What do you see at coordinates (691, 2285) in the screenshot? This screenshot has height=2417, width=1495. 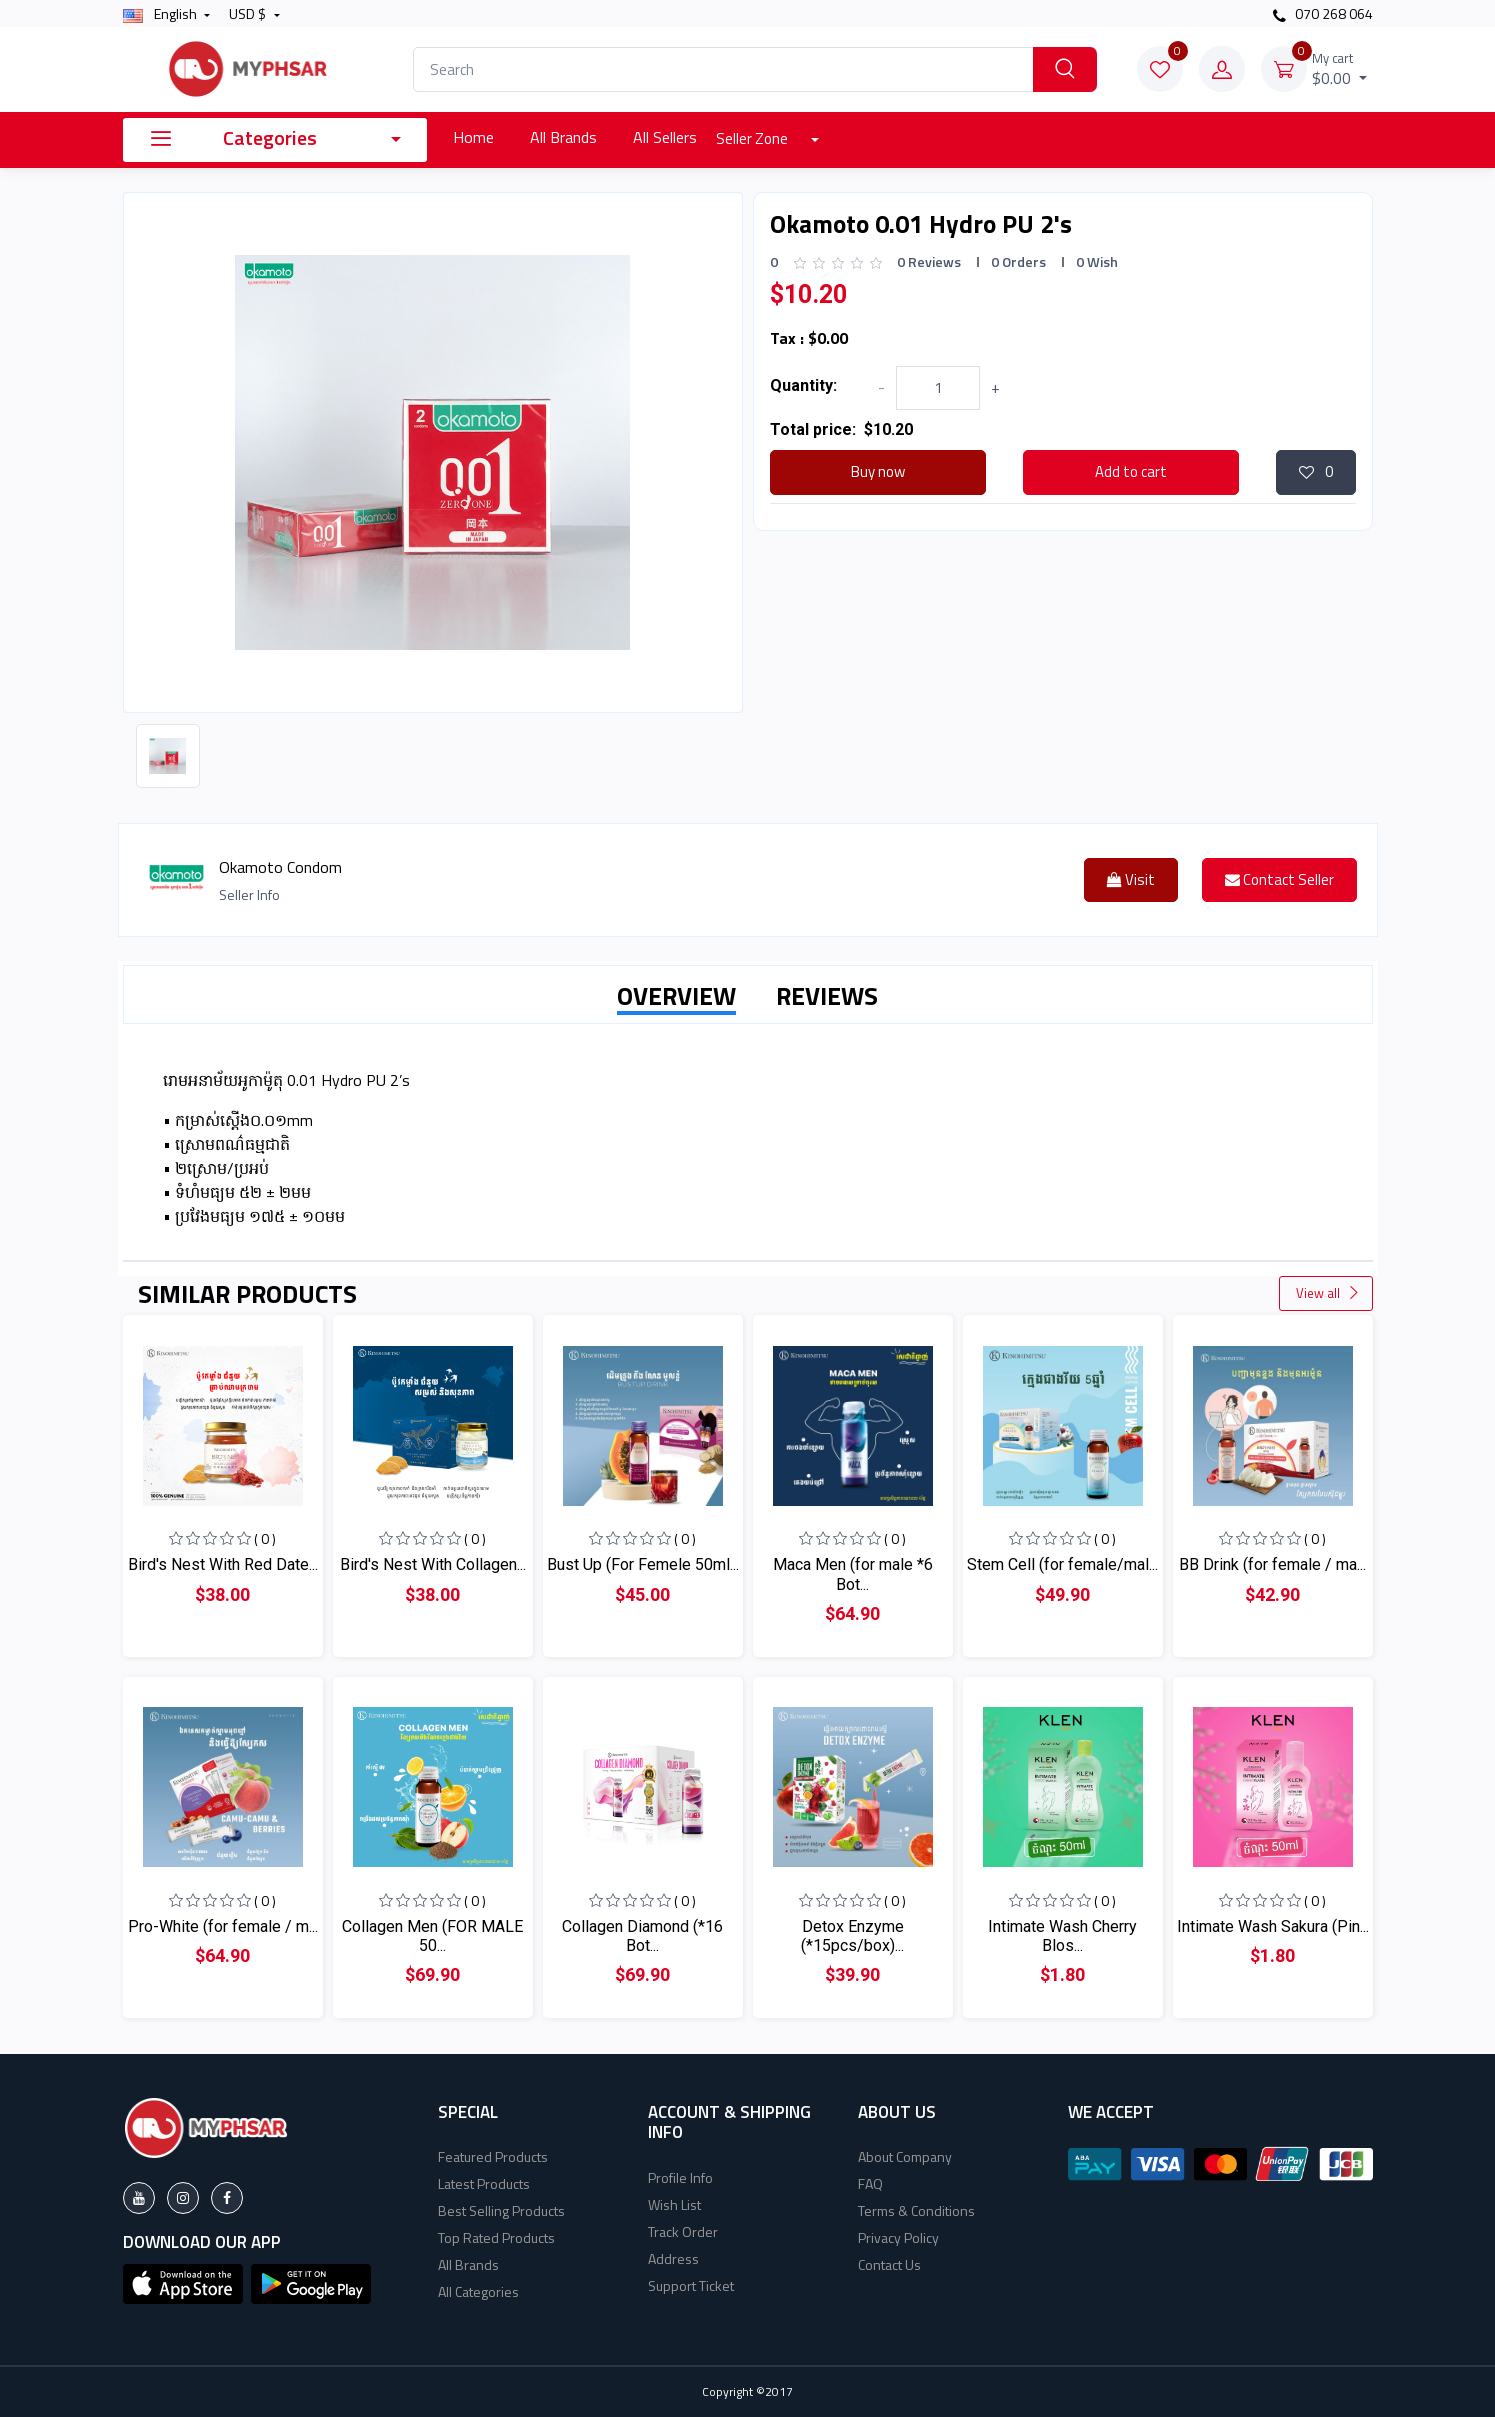 I see `Support Ticket` at bounding box center [691, 2285].